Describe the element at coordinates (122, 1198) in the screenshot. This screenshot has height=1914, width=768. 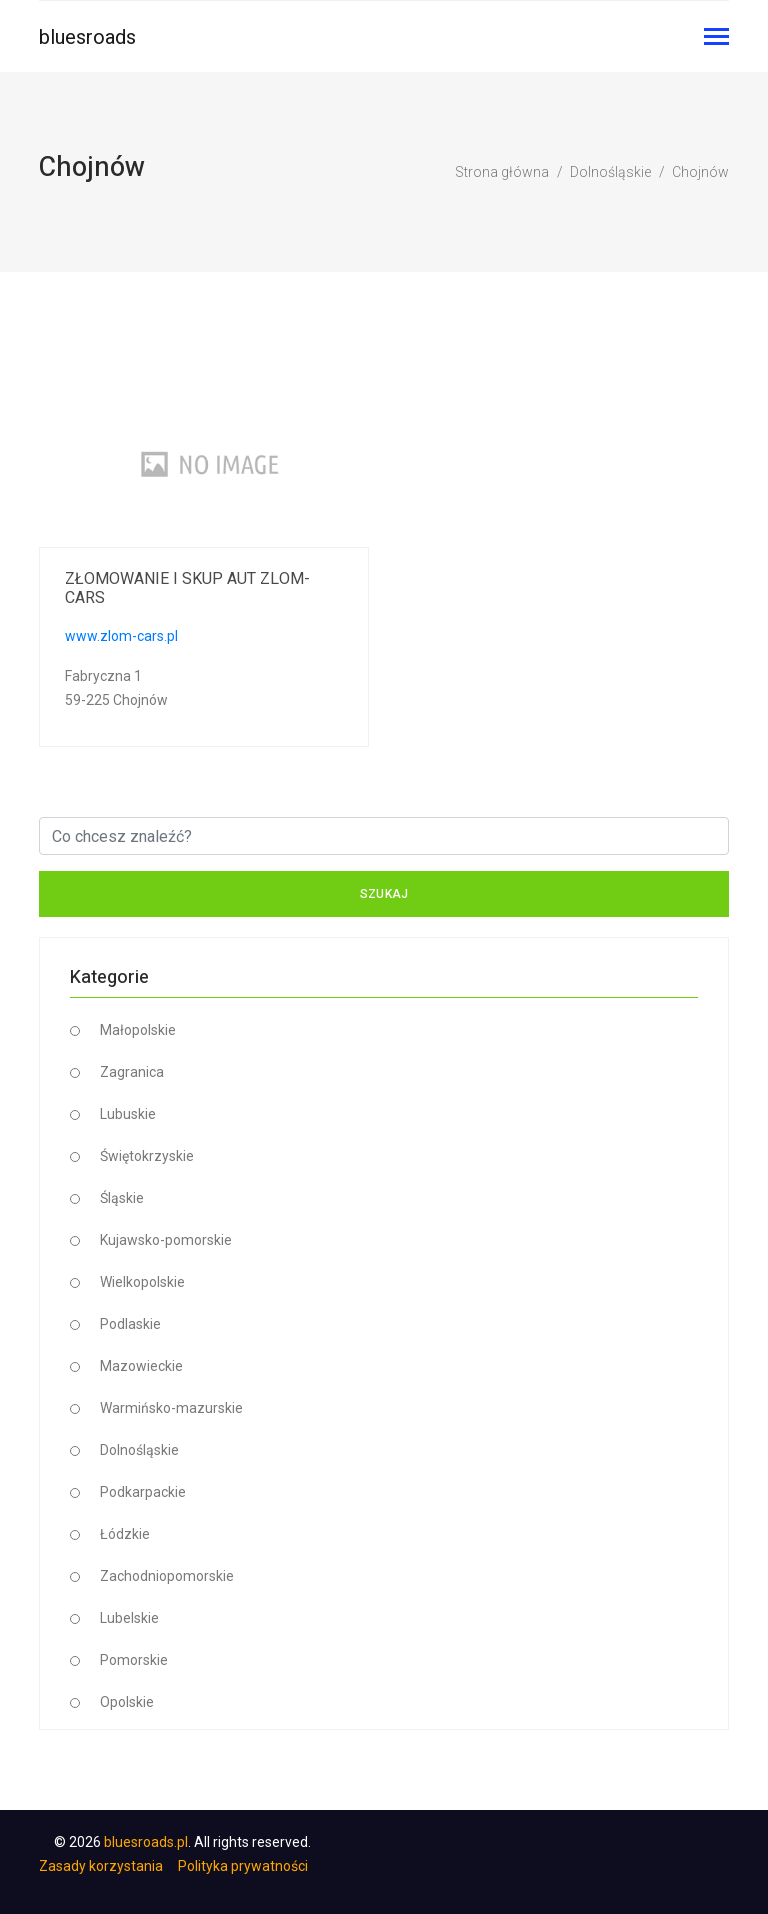
I see `Śląskie` at that location.